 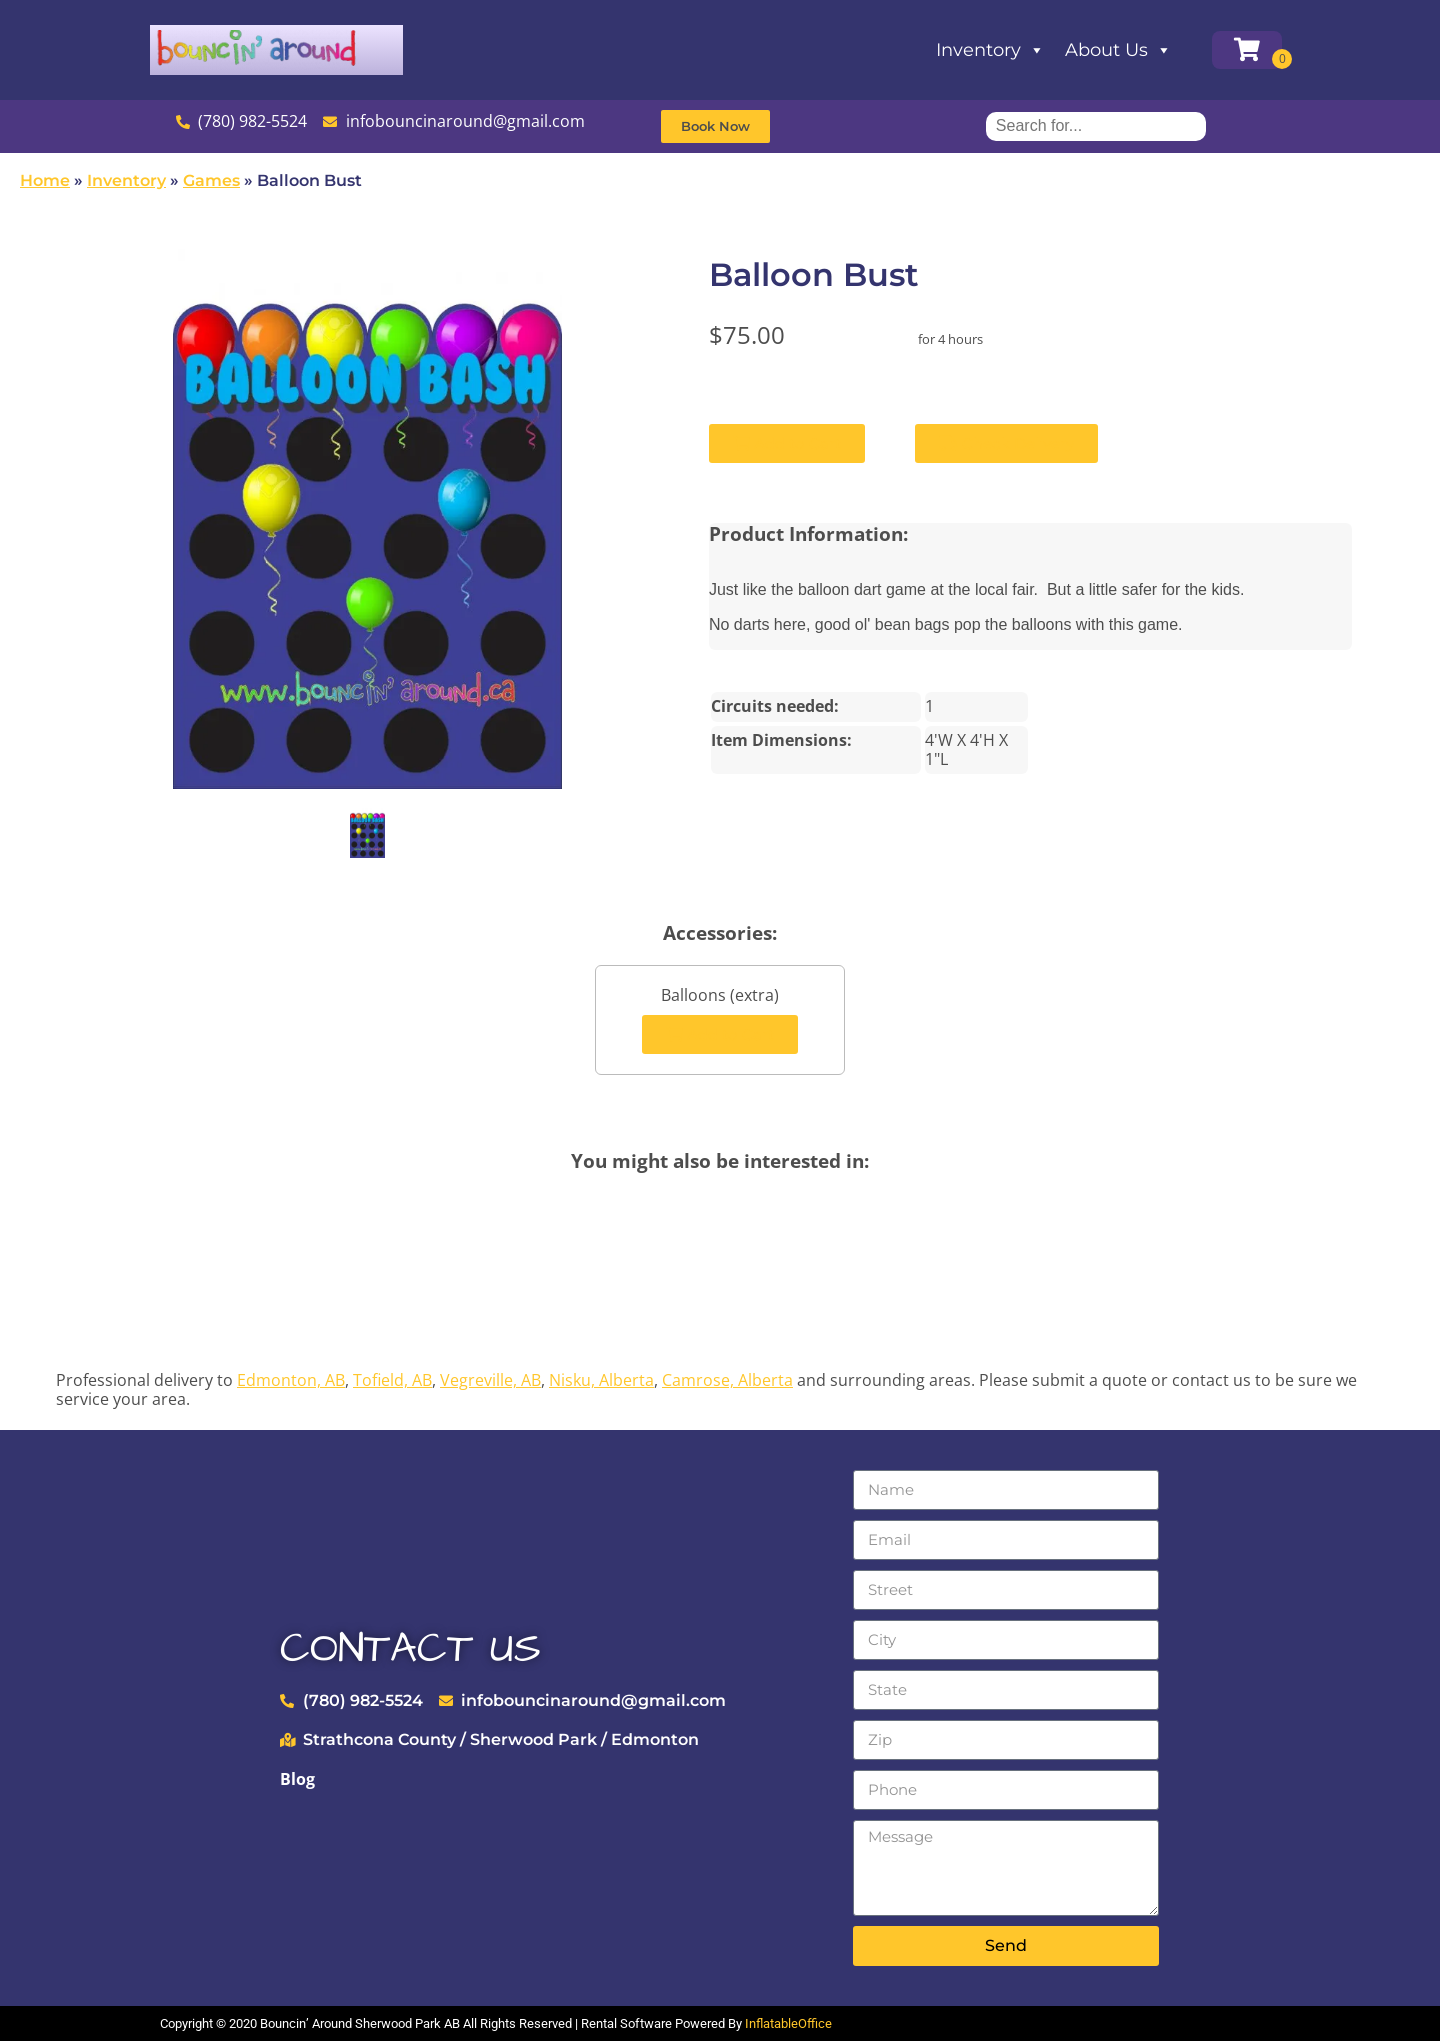 I want to click on Inventory, so click(x=990, y=50).